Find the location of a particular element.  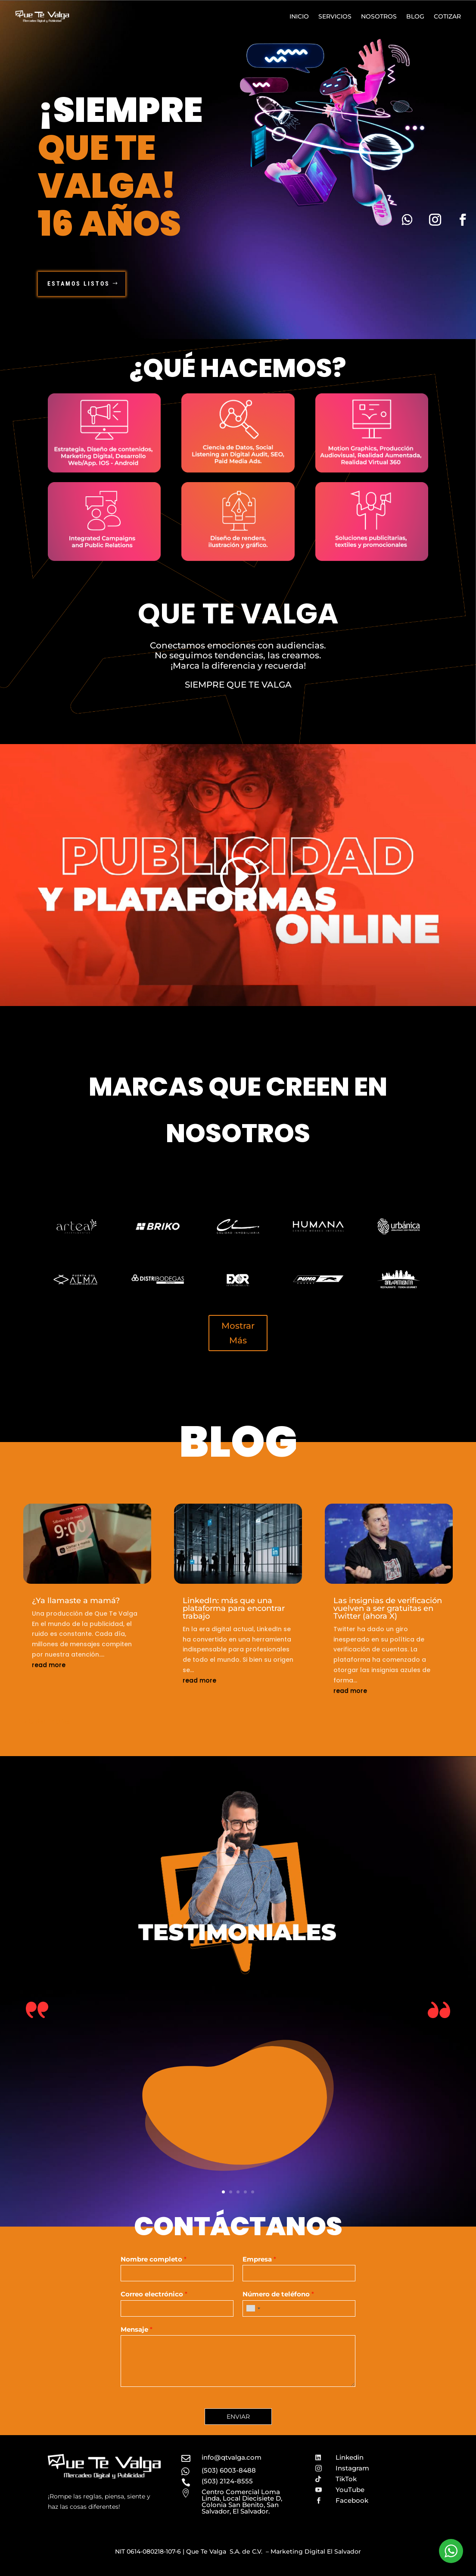

Servicios is located at coordinates (335, 16).